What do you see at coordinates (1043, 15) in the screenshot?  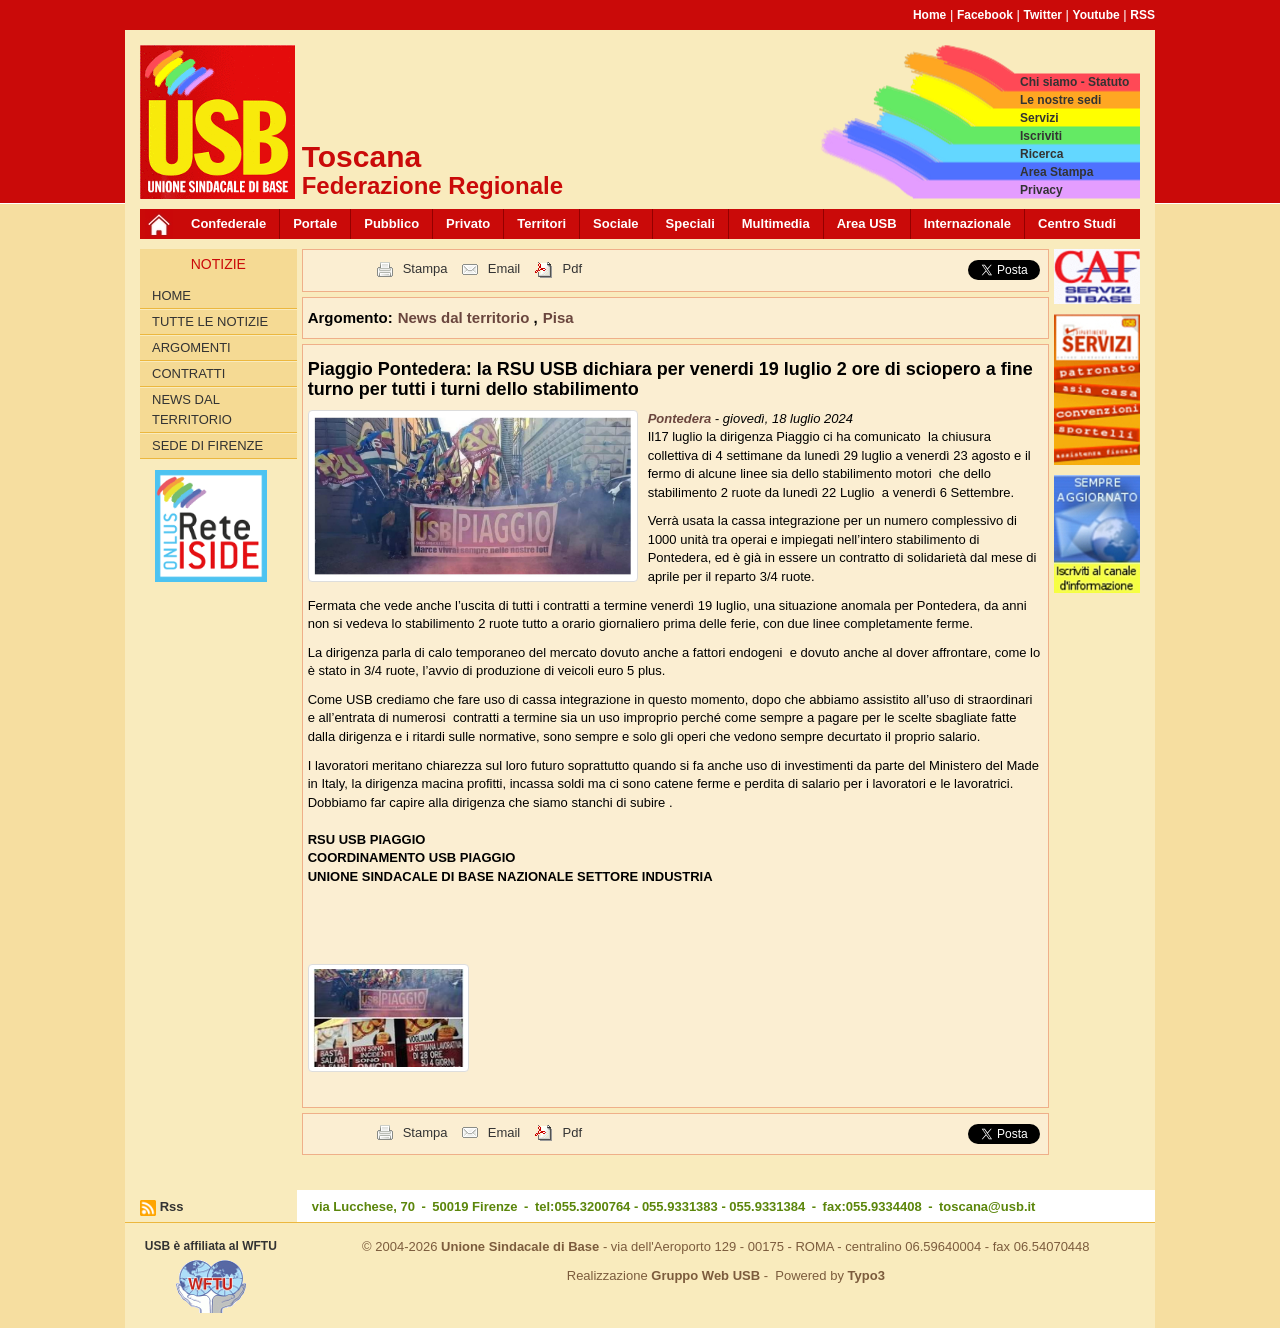 I see `Twitter` at bounding box center [1043, 15].